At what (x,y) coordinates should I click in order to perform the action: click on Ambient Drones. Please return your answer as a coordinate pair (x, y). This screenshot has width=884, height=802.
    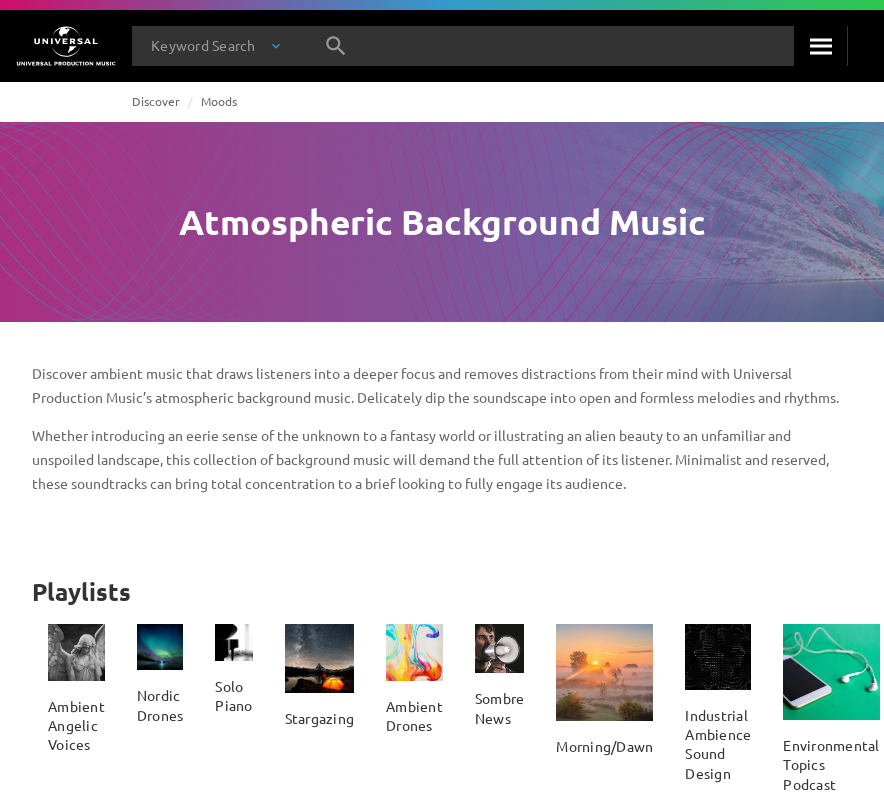
    Looking at the image, I should click on (414, 715).